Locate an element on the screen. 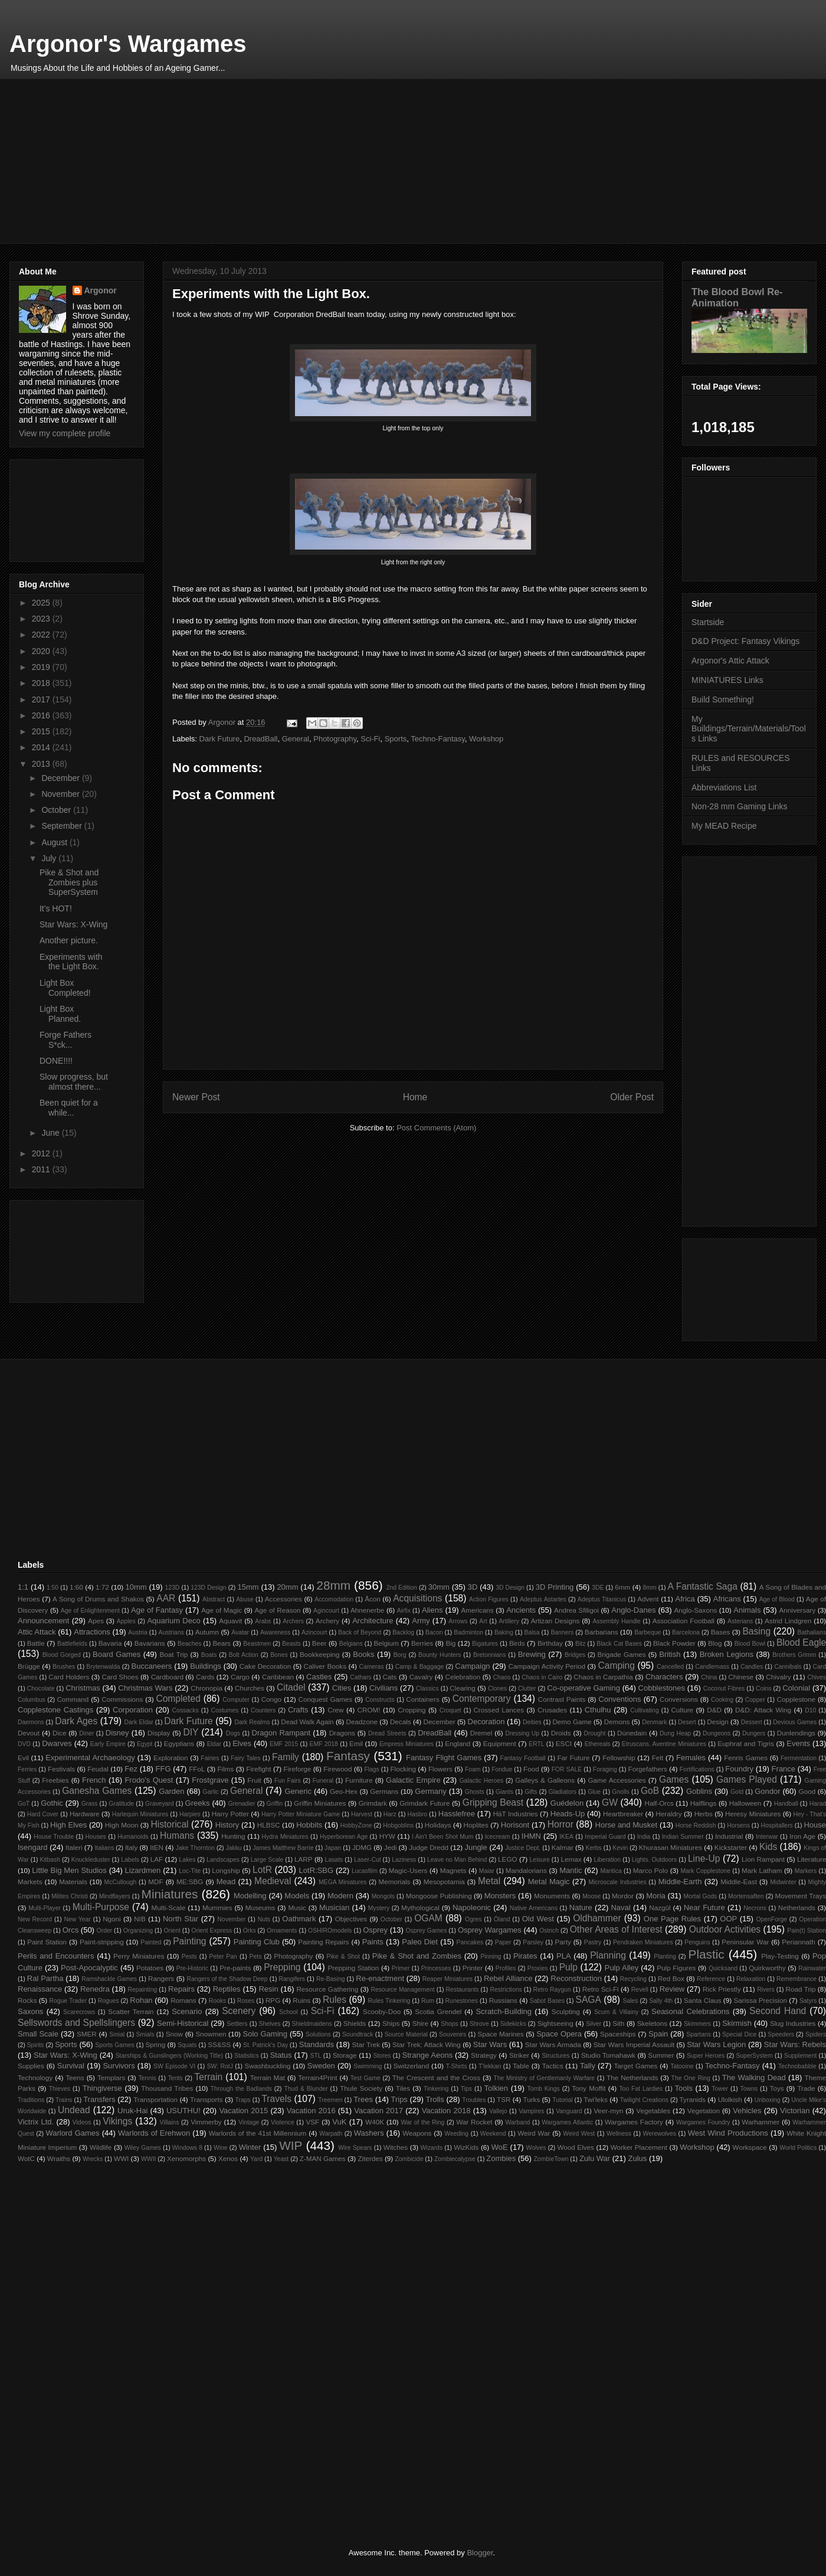 The height and width of the screenshot is (2576, 826). Guédelon is located at coordinates (567, 1803).